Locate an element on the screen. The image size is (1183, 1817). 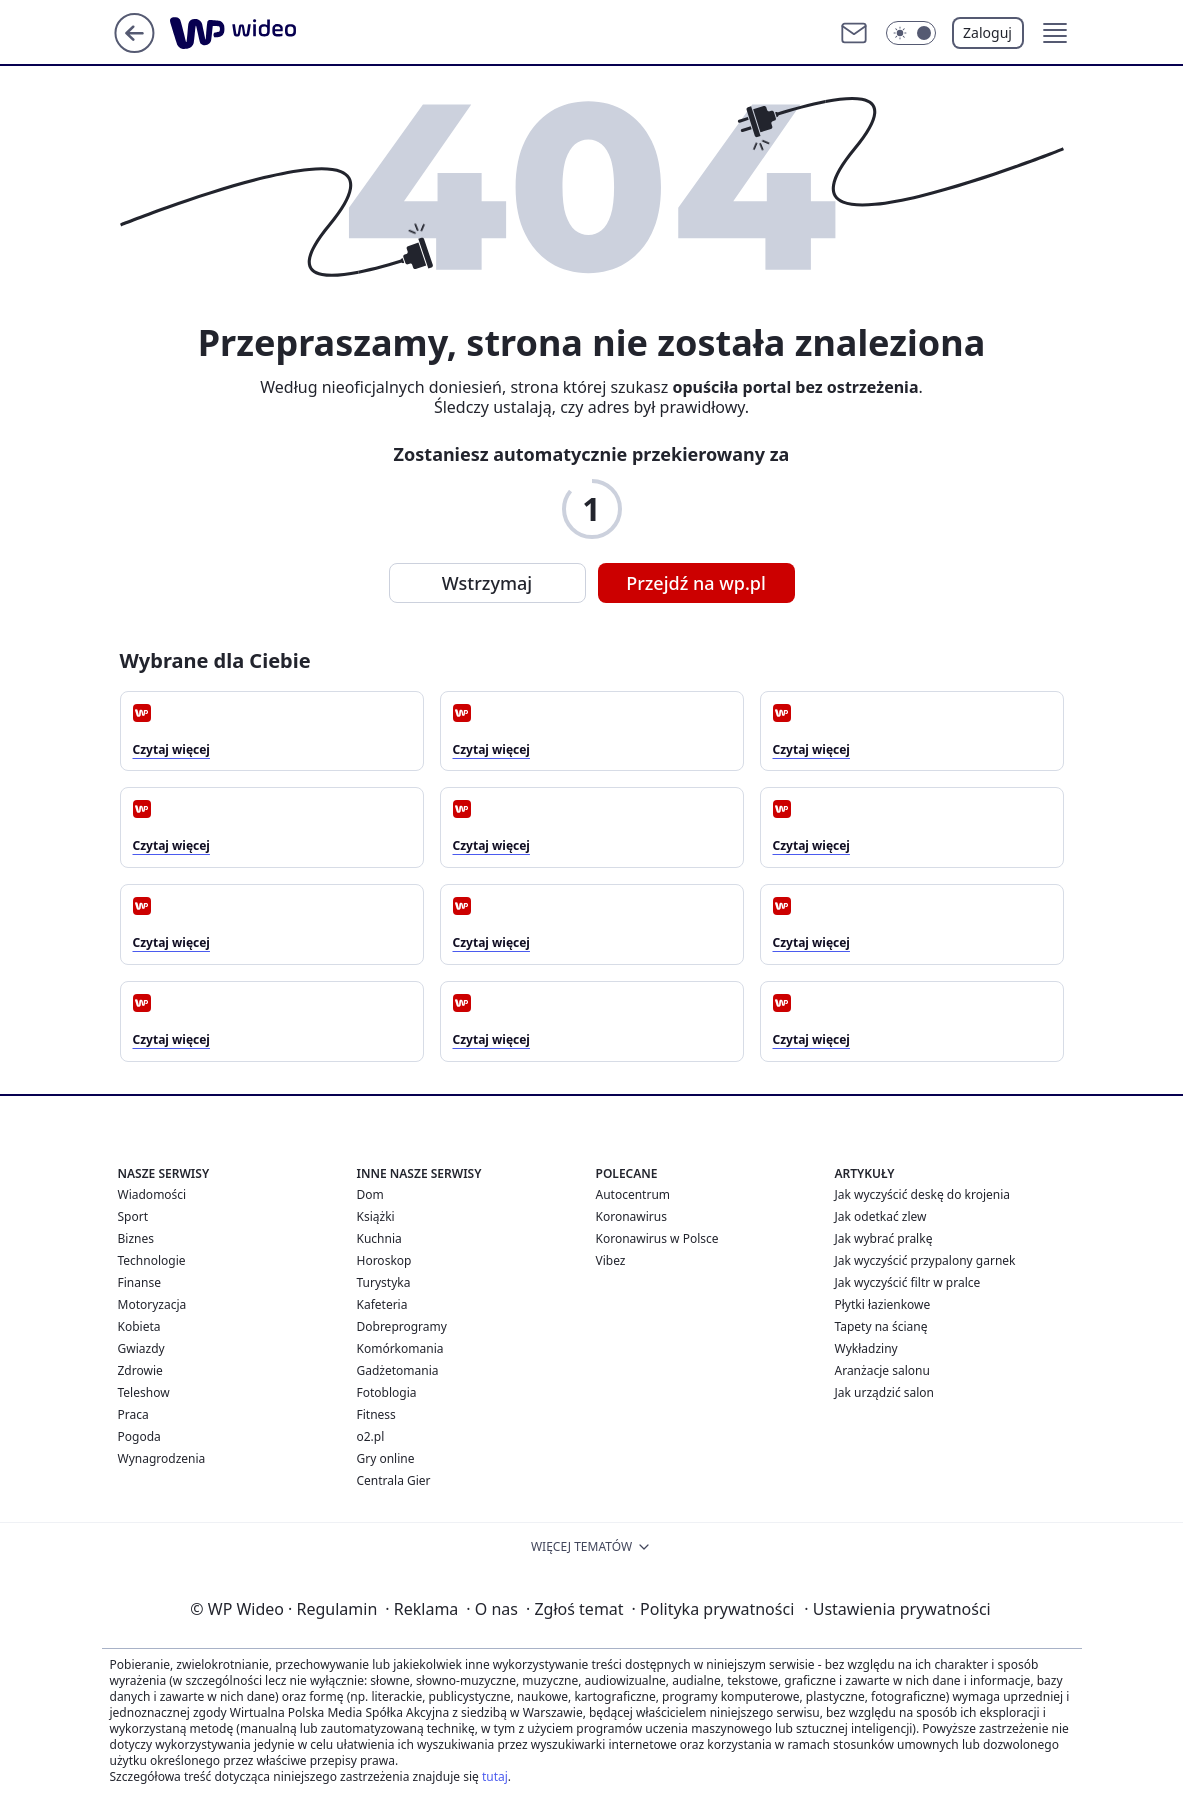
Dom is located at coordinates (370, 1194).